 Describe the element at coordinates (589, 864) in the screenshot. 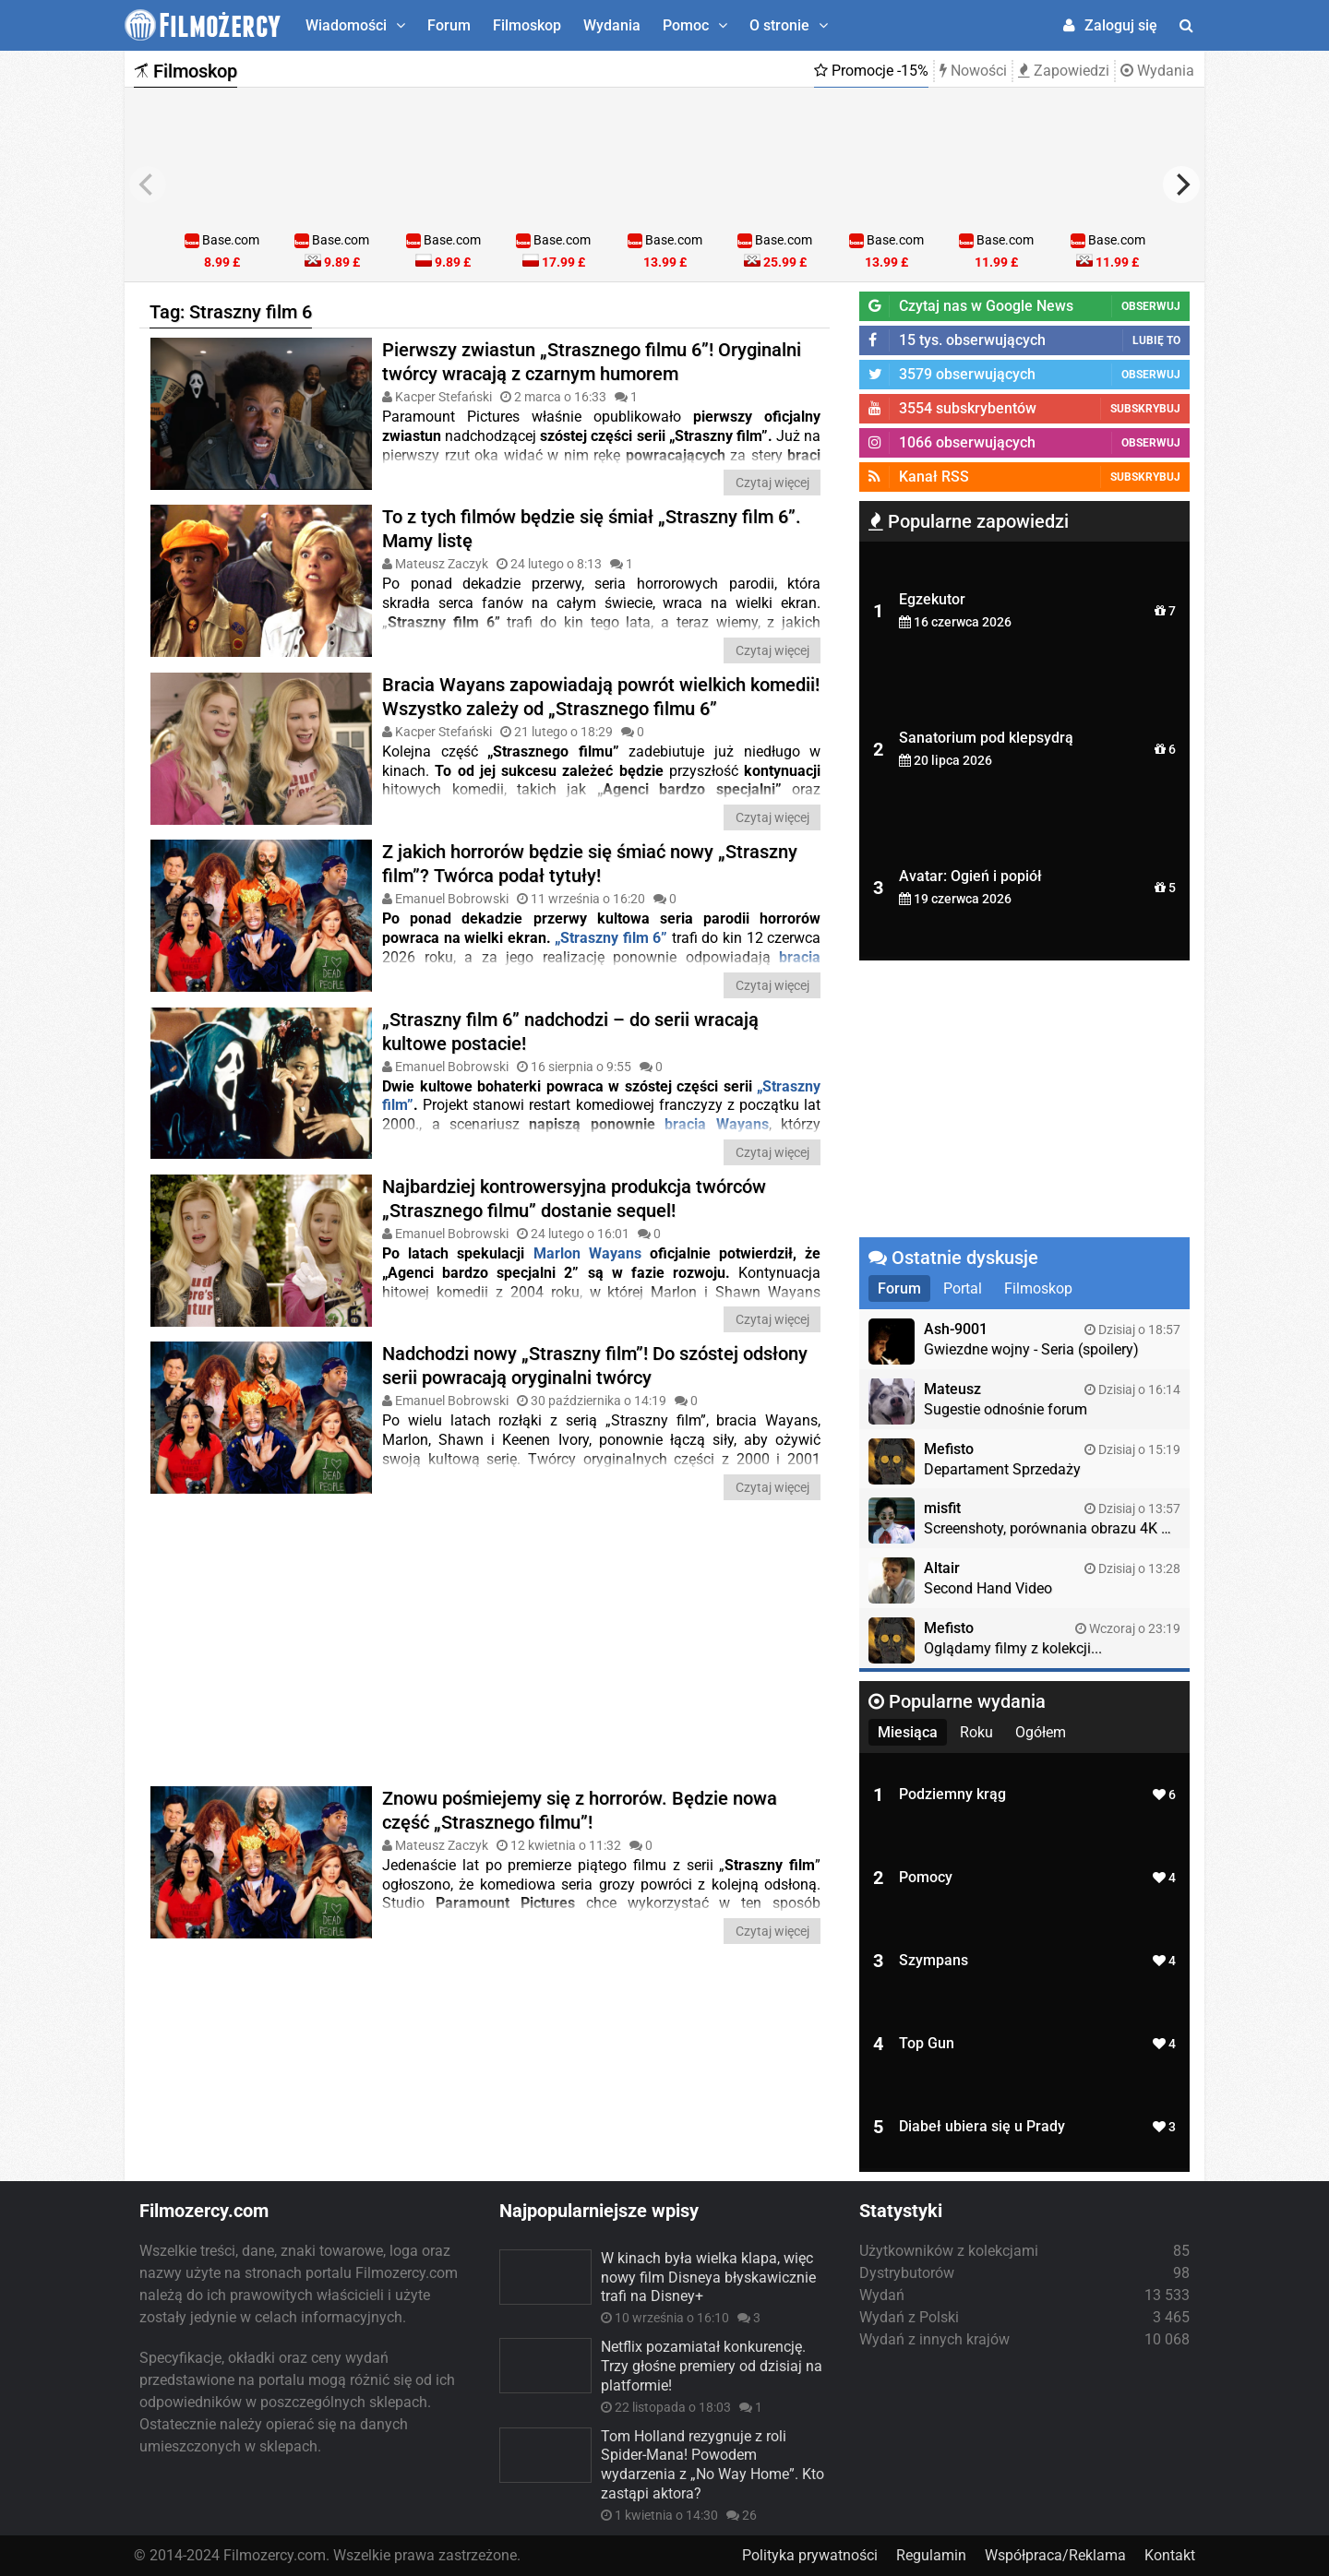

I see `Z jakich horrorów będzie się śmiać nowy „Straszny film”? Twórca podał tytuły!` at that location.